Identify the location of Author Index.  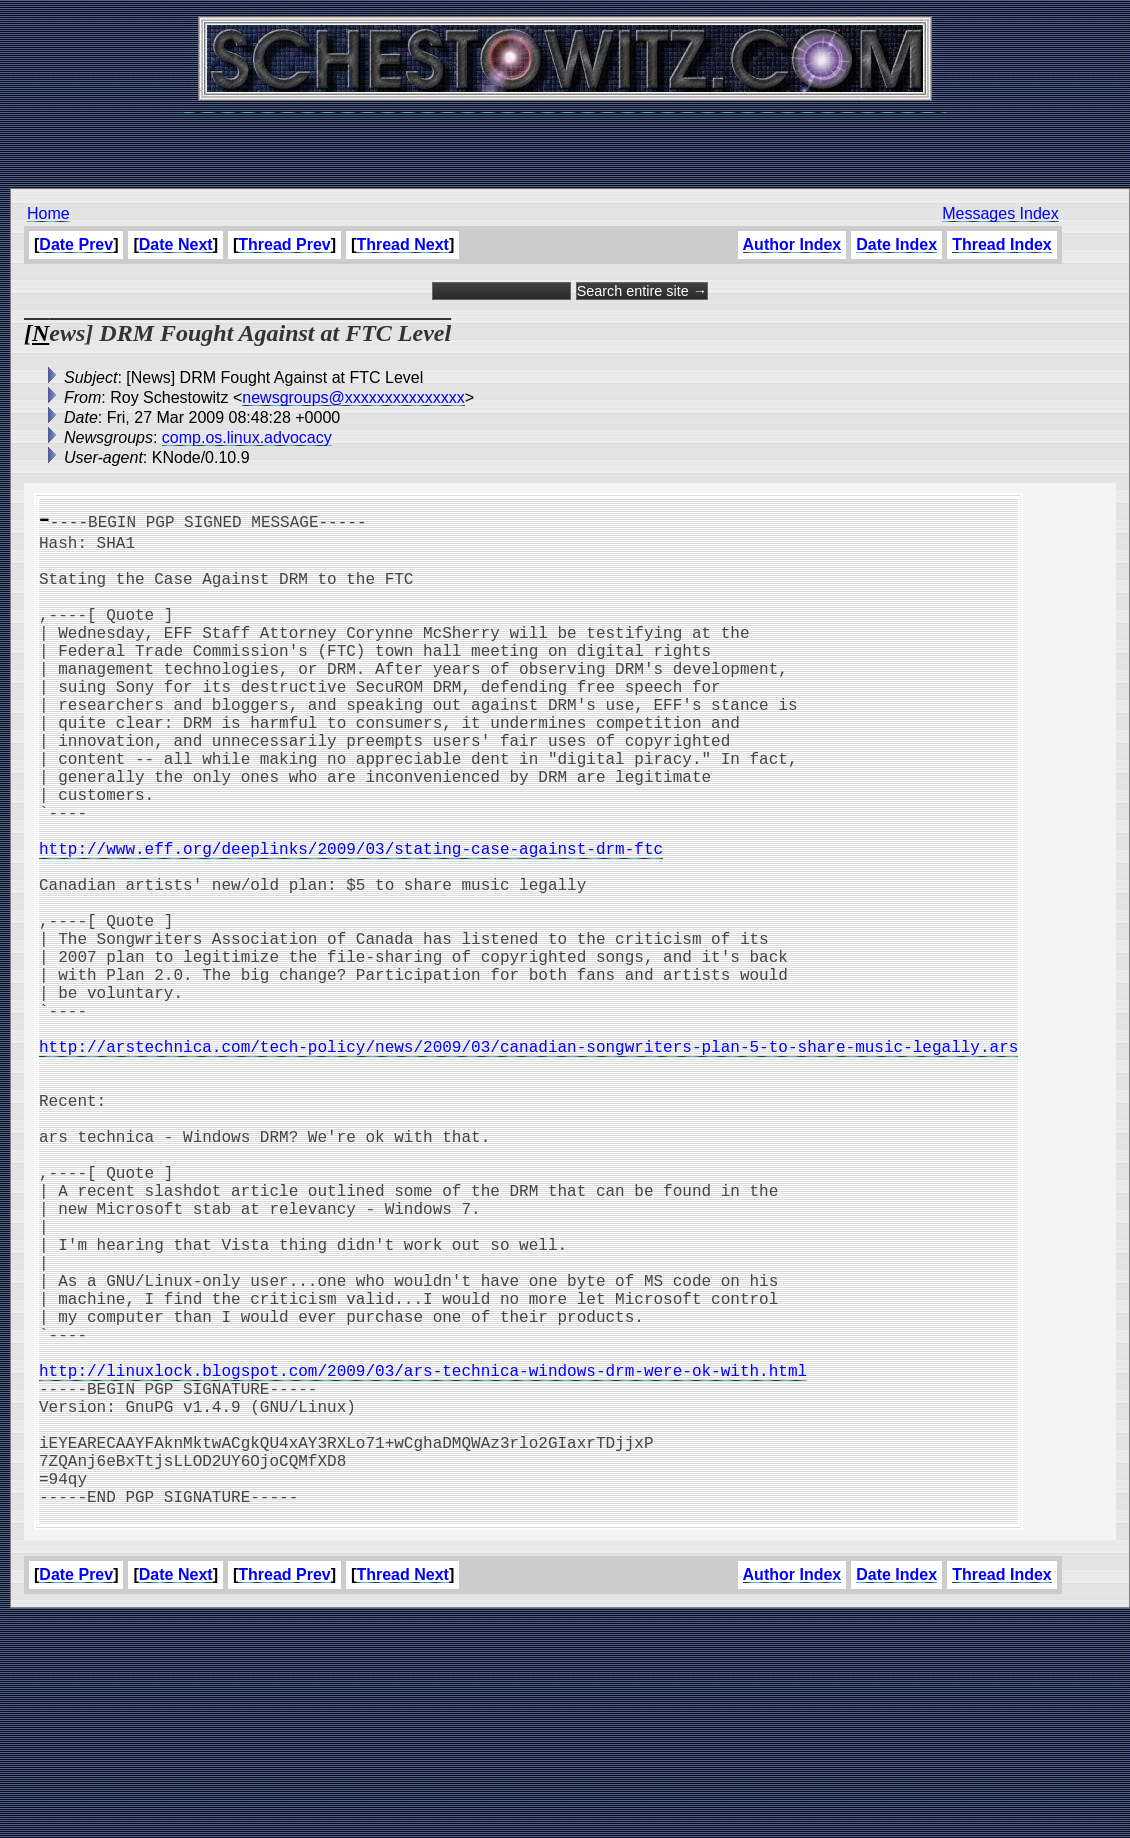
(791, 244).